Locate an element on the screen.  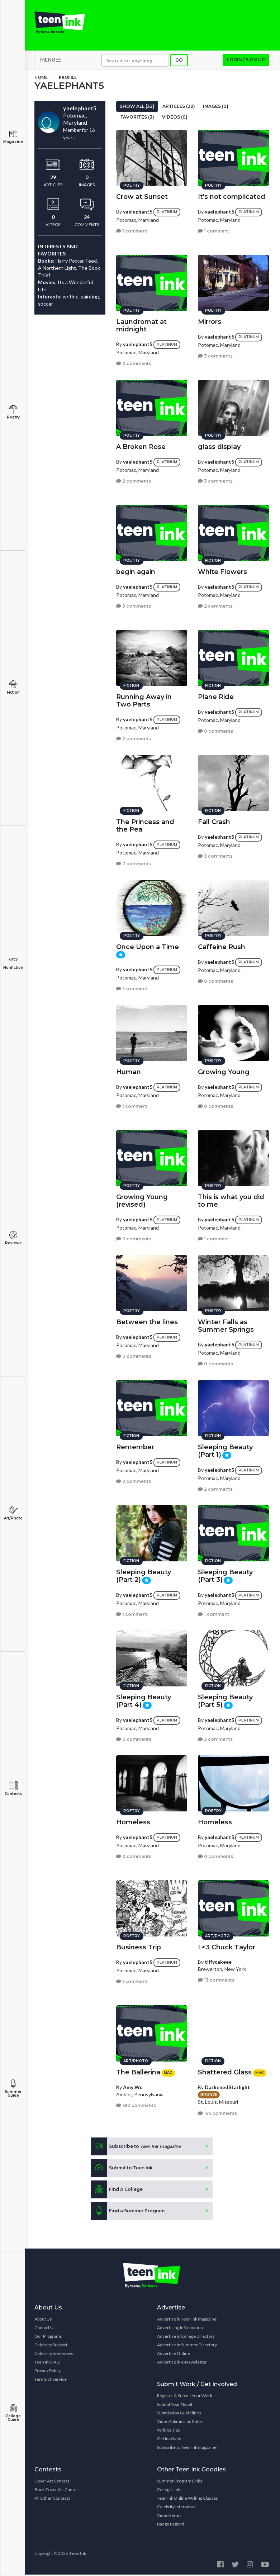
2 comments is located at coordinates (133, 480).